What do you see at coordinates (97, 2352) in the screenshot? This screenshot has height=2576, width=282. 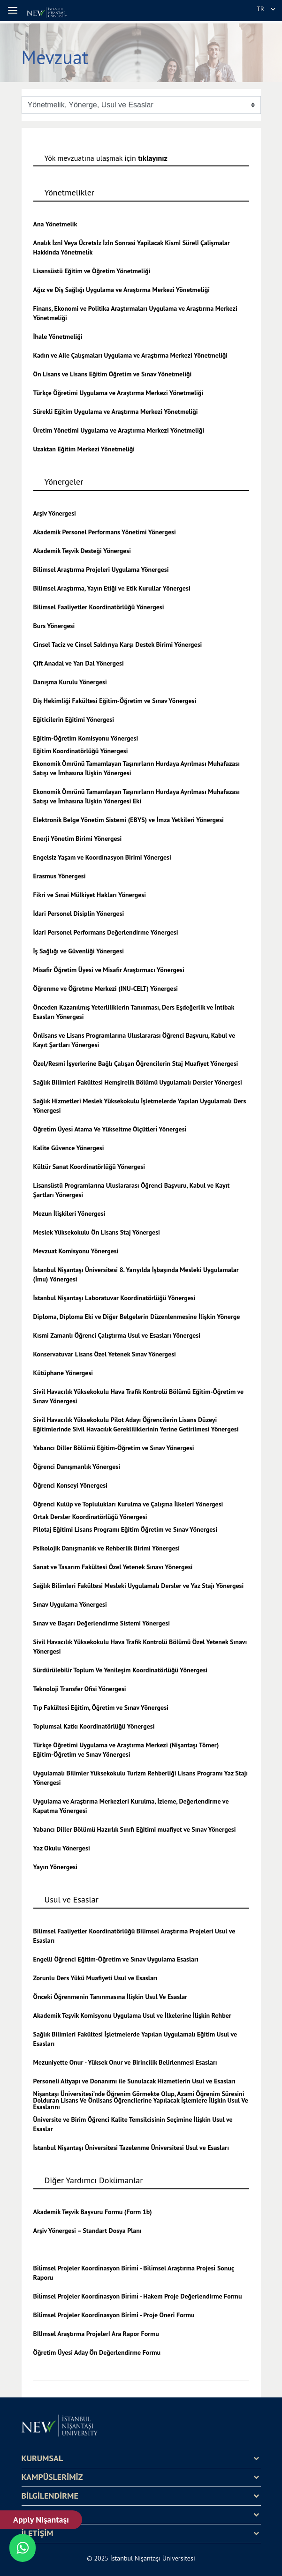 I see `Öğretim Üyesi Aday Ön Değerlendirme Formu` at bounding box center [97, 2352].